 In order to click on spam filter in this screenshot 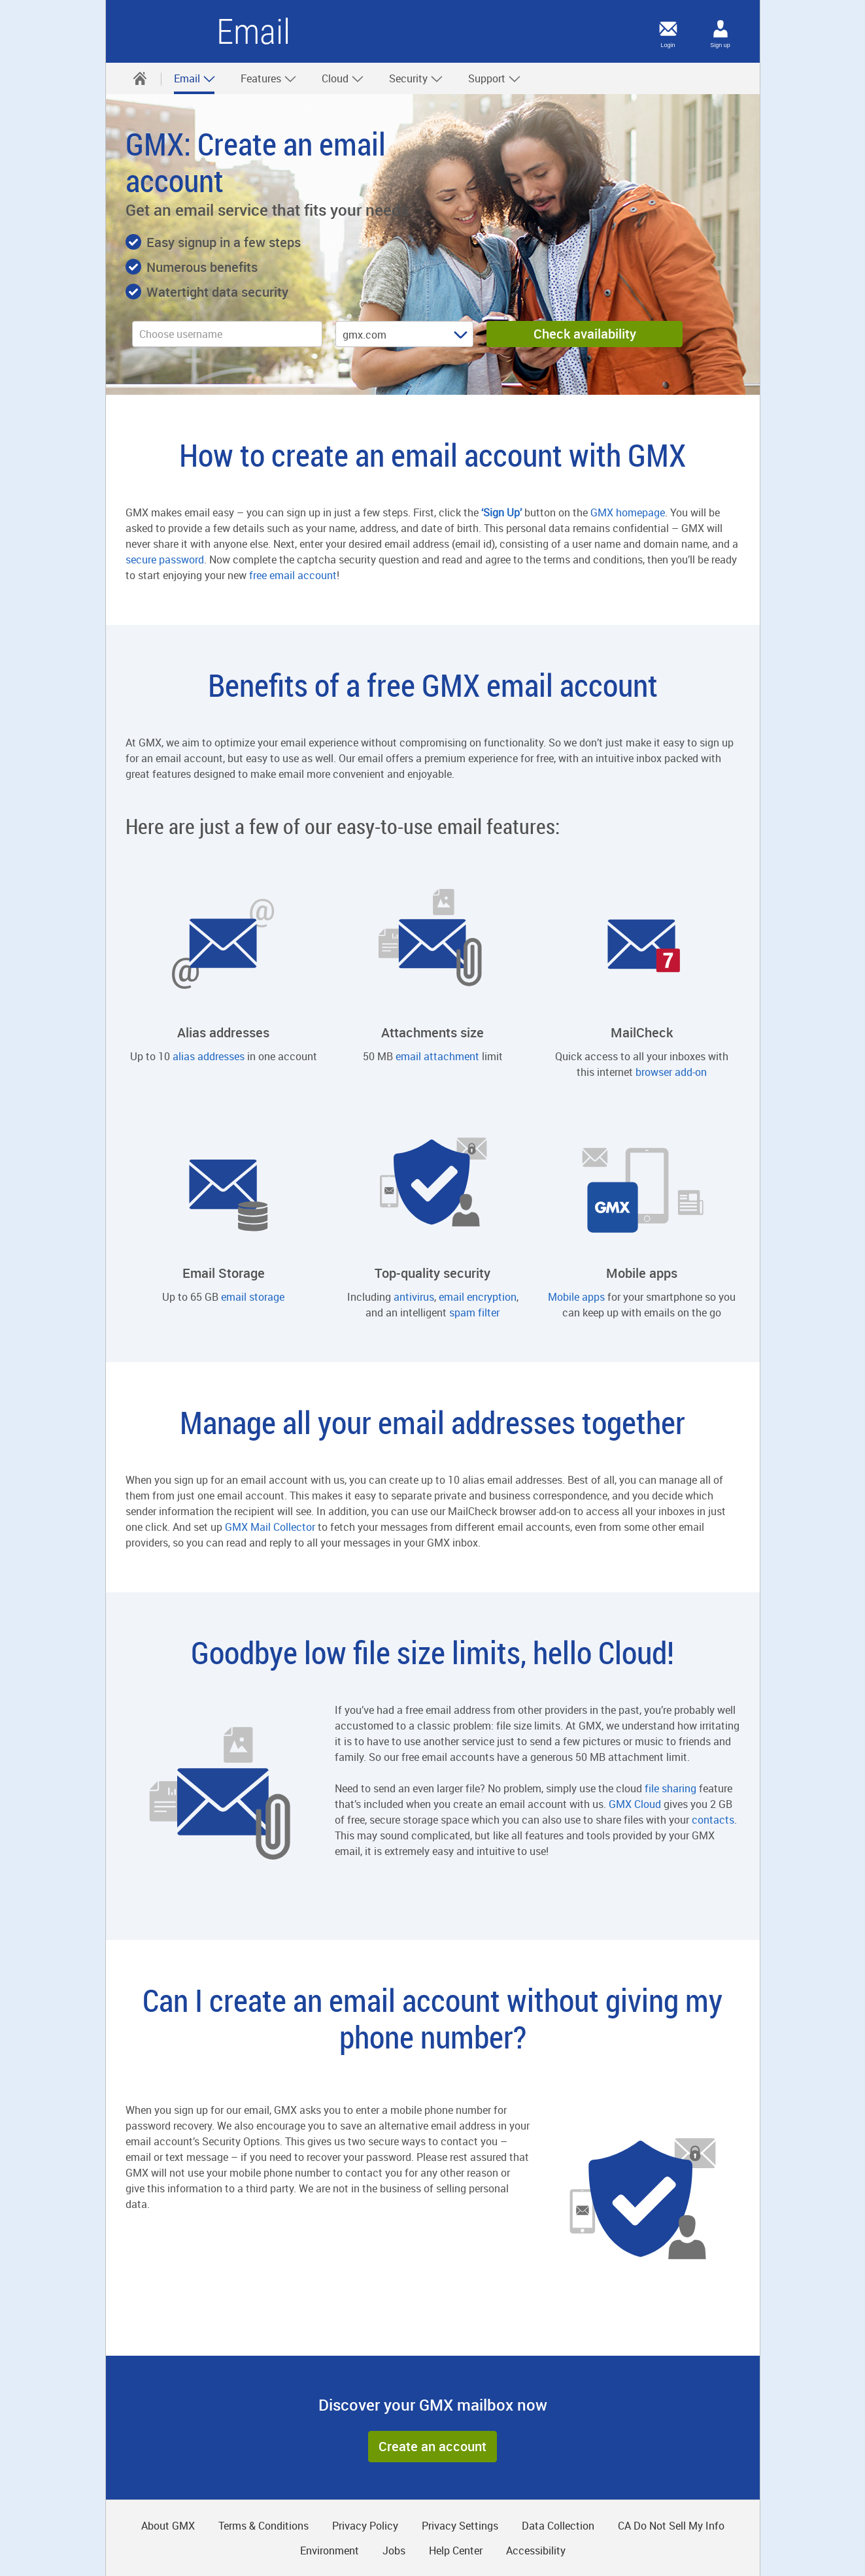, I will do `click(474, 1312)`.